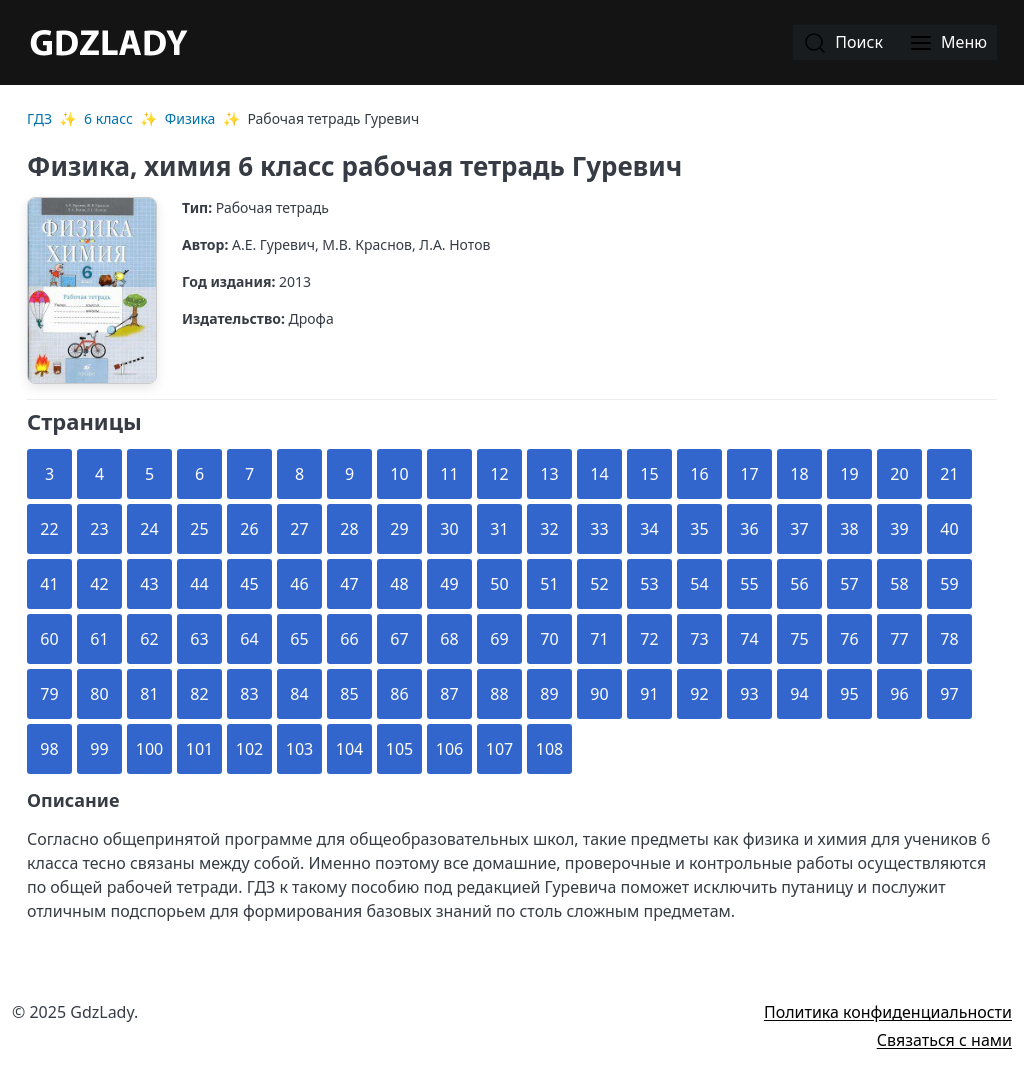 The width and height of the screenshot is (1024, 1068). I want to click on 35, so click(699, 529).